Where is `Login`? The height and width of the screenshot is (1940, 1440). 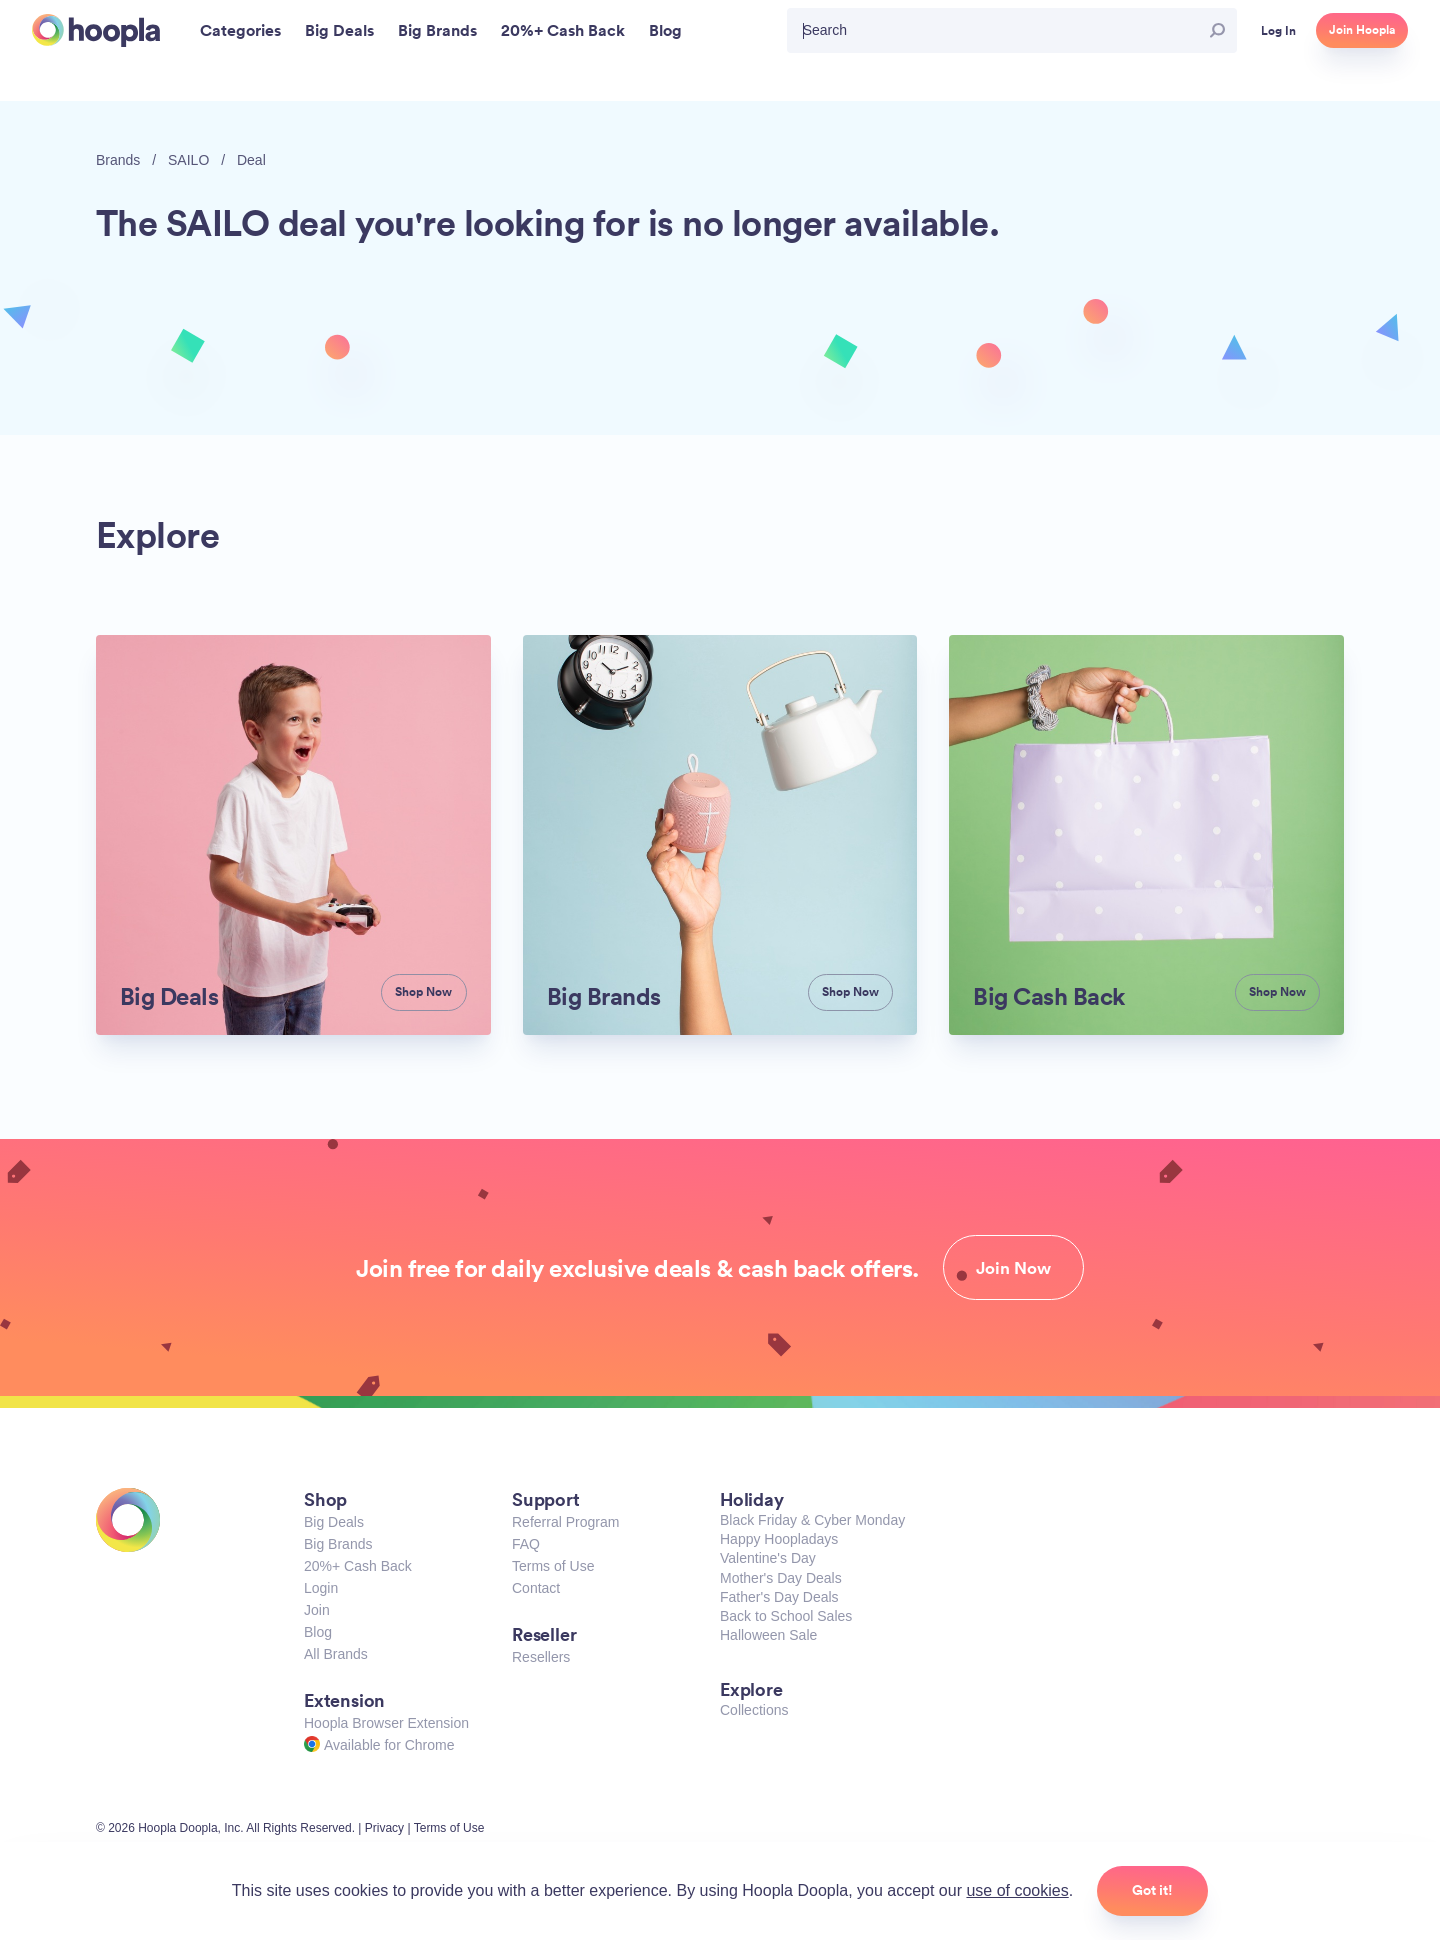 Login is located at coordinates (321, 1588).